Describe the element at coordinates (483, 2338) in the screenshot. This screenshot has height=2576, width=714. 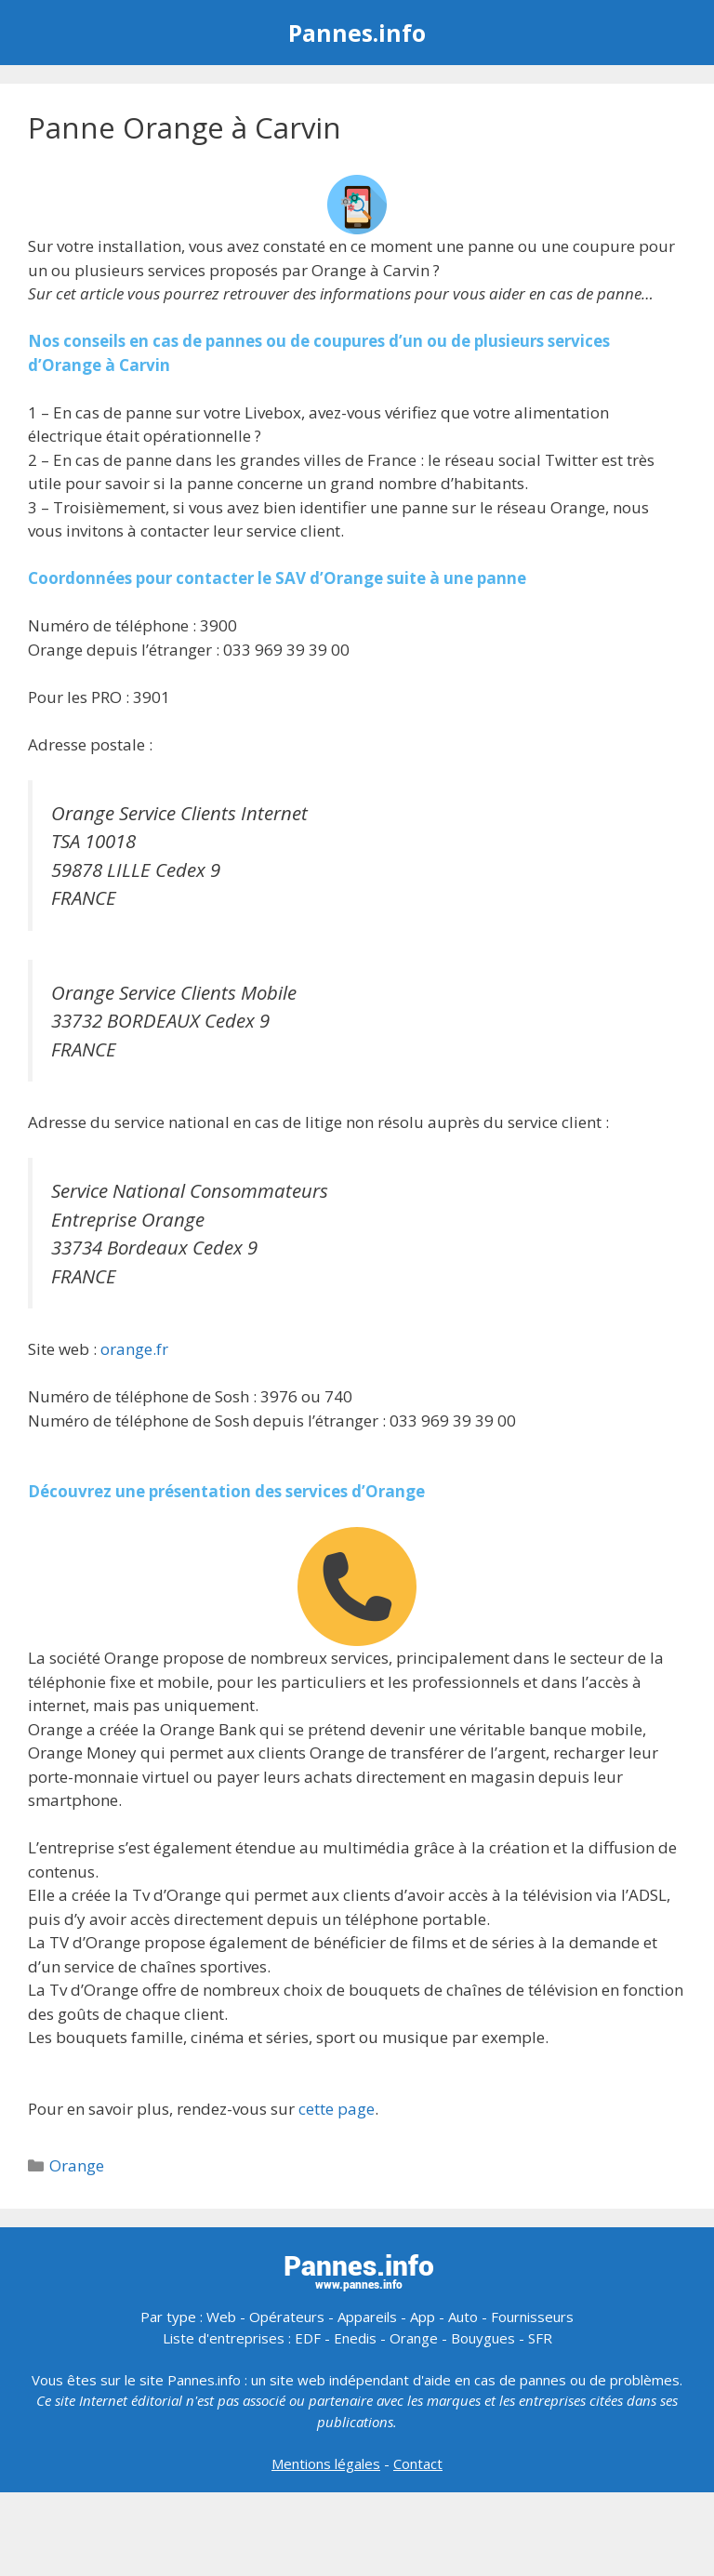
I see `Bouygues` at that location.